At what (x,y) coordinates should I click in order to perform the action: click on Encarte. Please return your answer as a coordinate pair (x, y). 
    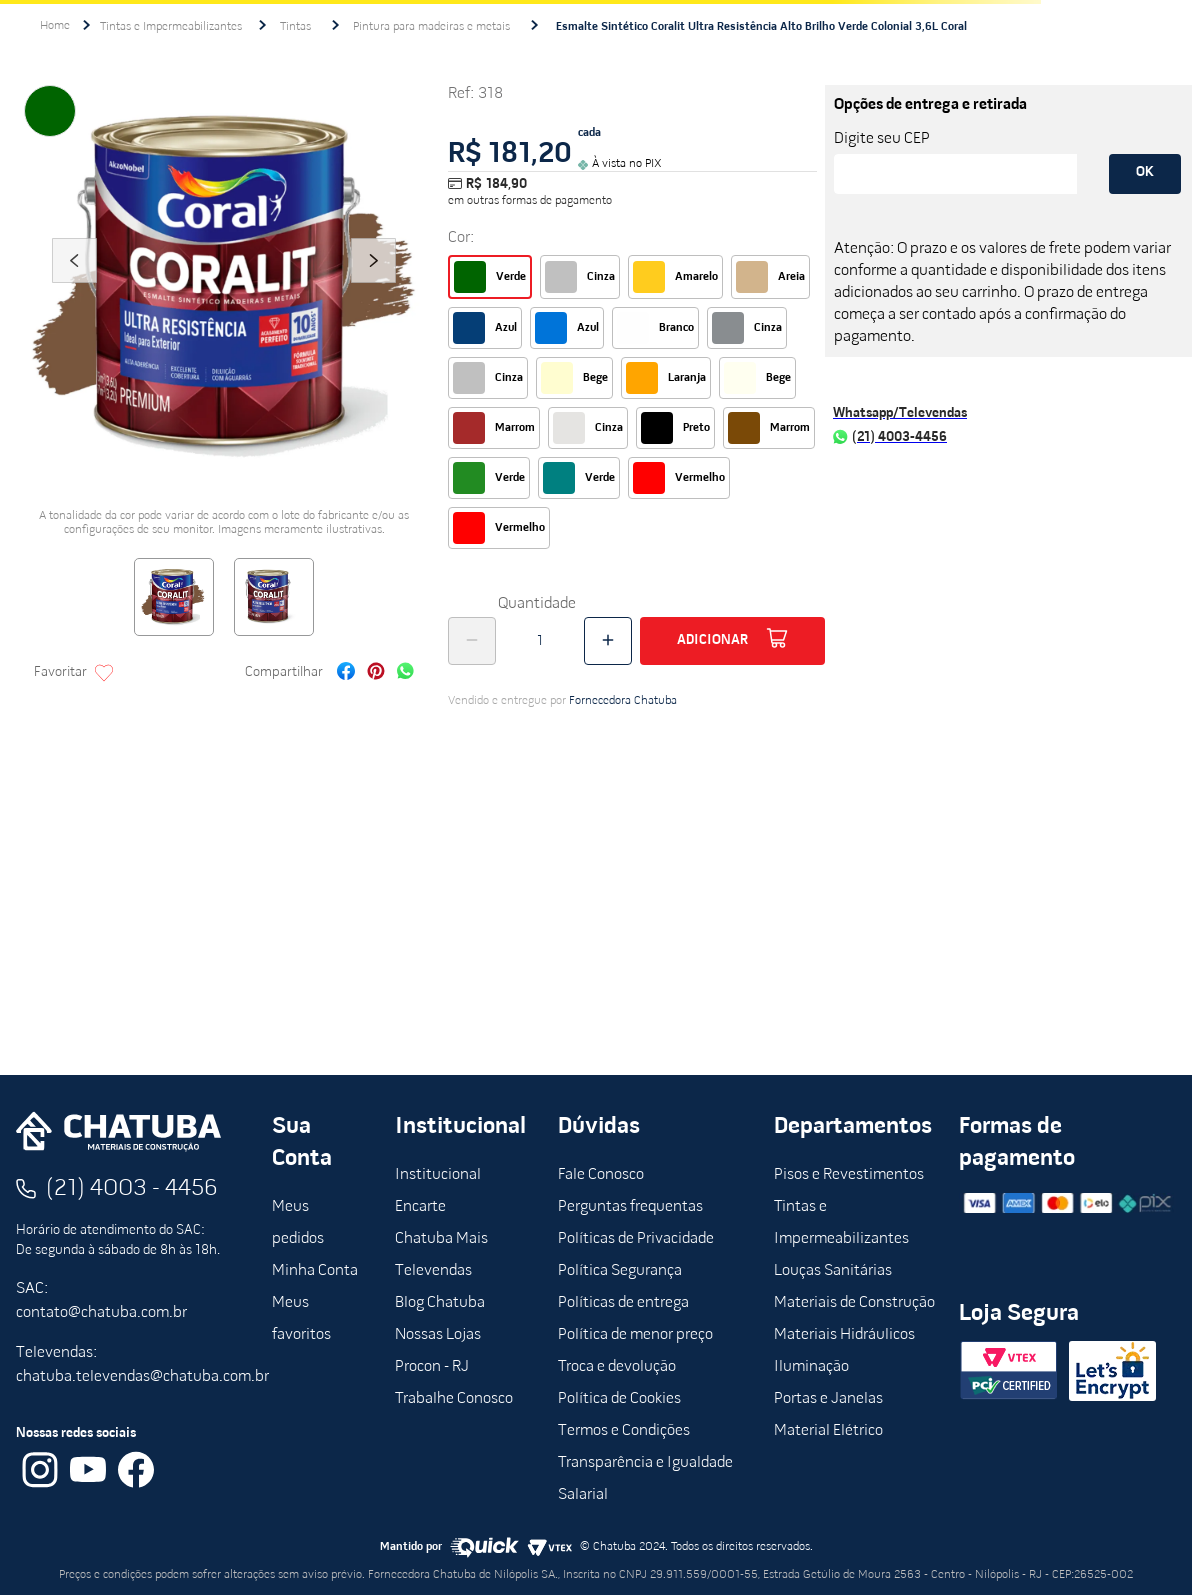
    Looking at the image, I should click on (420, 1207).